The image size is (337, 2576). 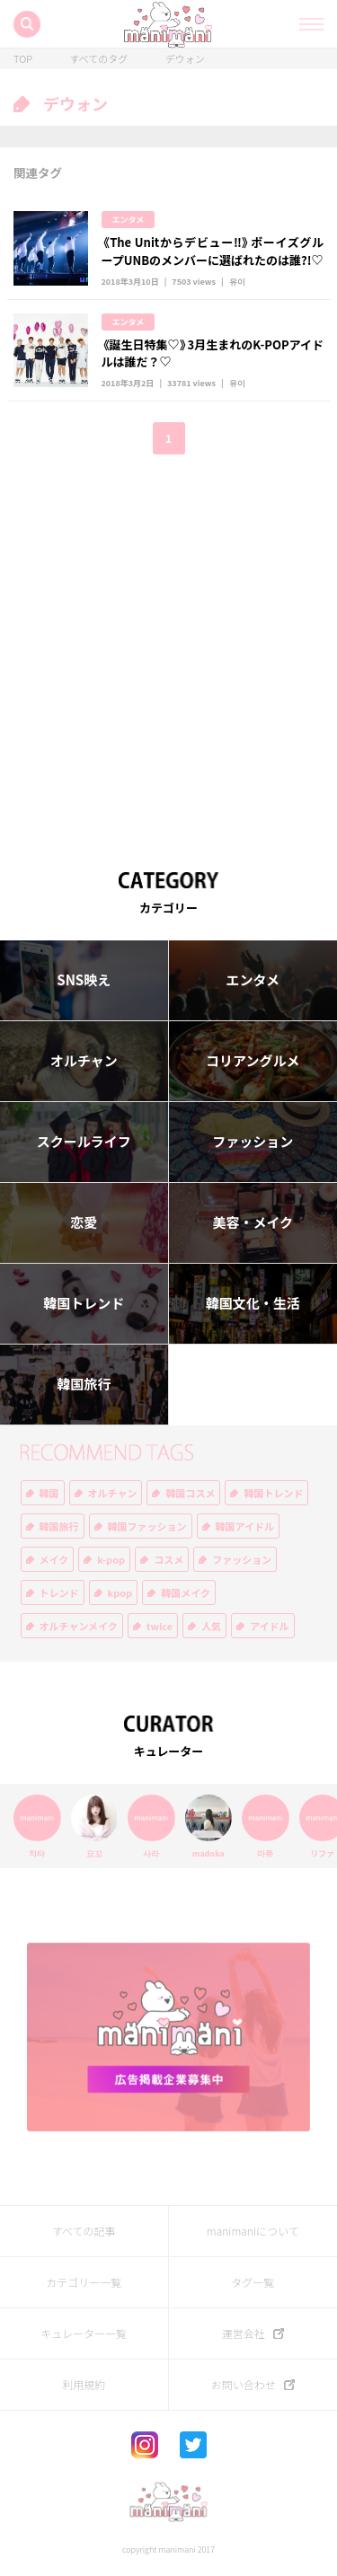 What do you see at coordinates (84, 980) in the screenshot?
I see `SNS映え` at bounding box center [84, 980].